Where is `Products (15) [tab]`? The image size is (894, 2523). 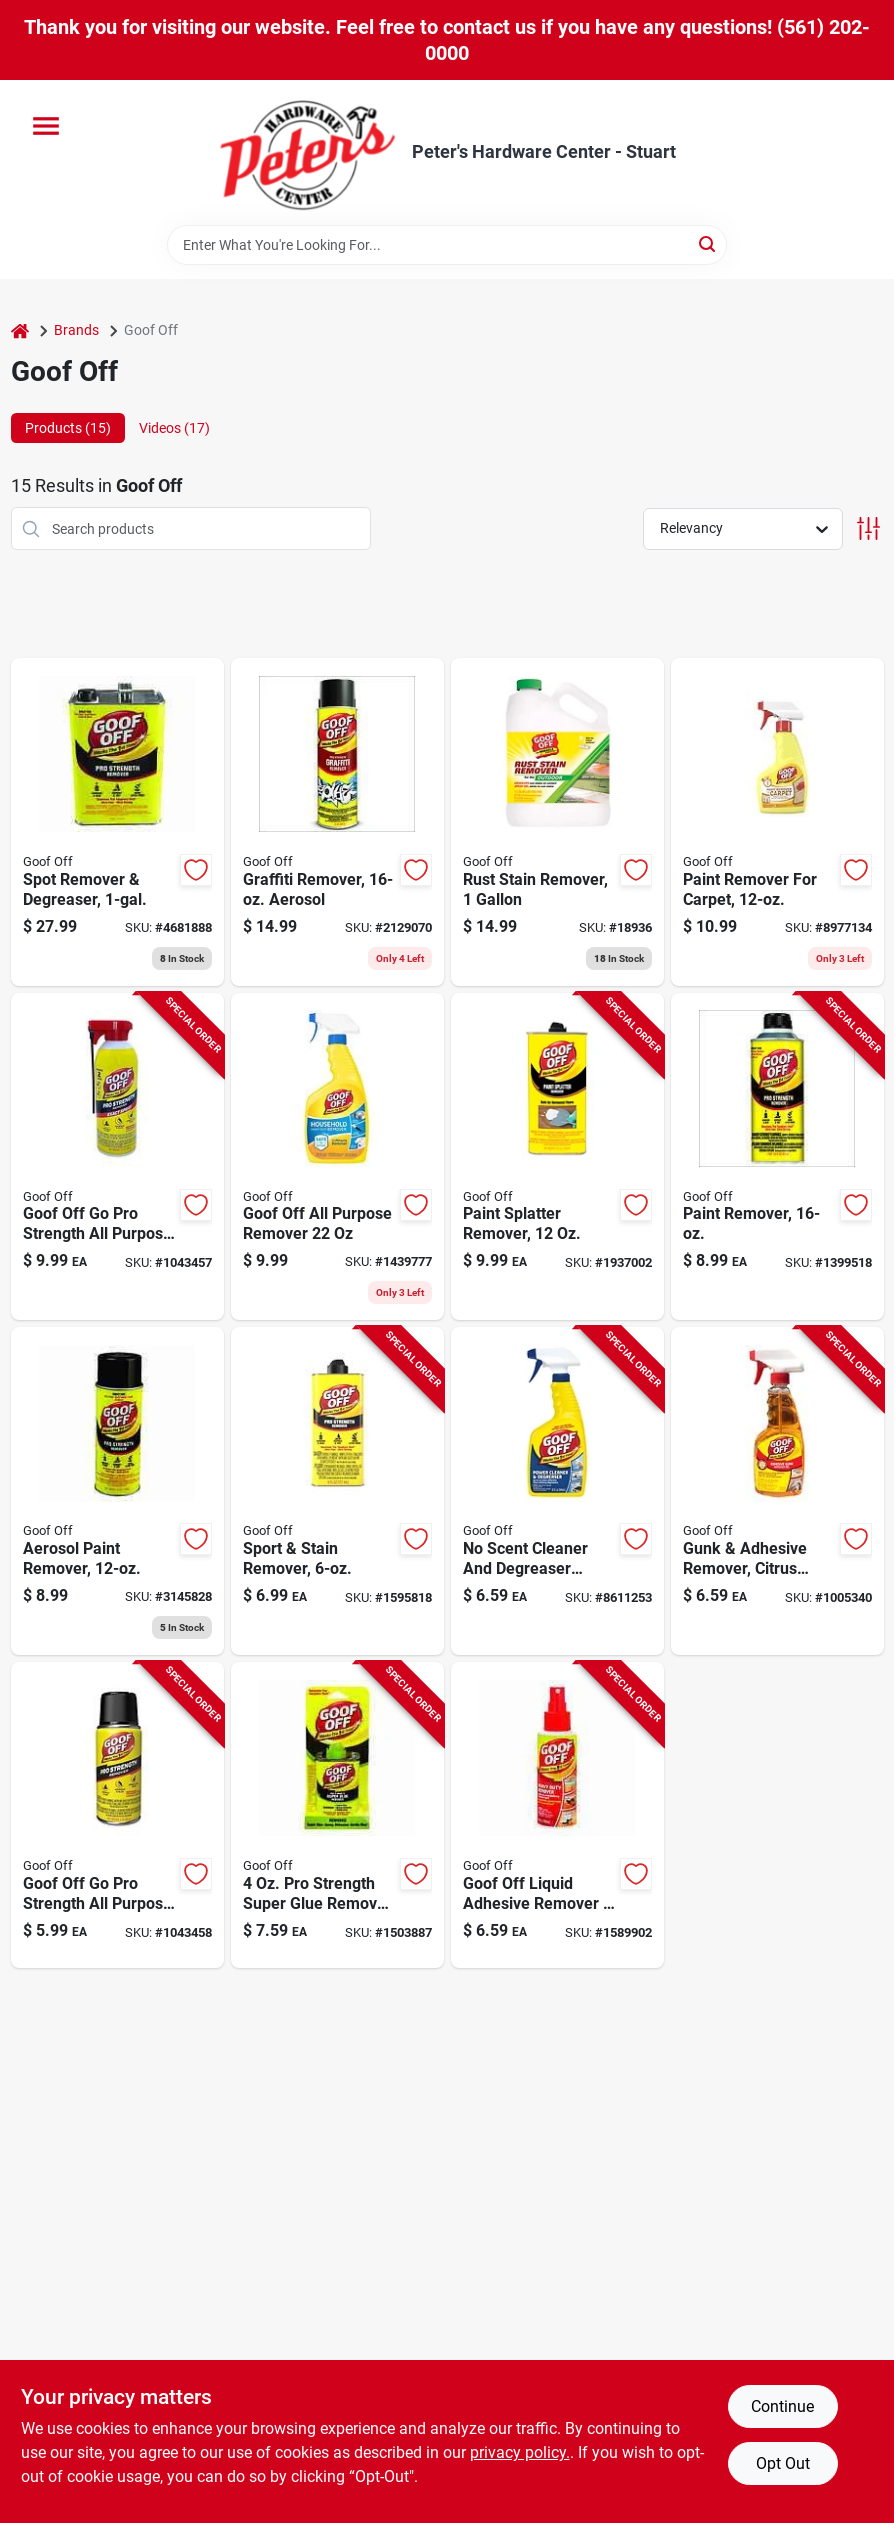 Products (15) [tab] is located at coordinates (68, 428).